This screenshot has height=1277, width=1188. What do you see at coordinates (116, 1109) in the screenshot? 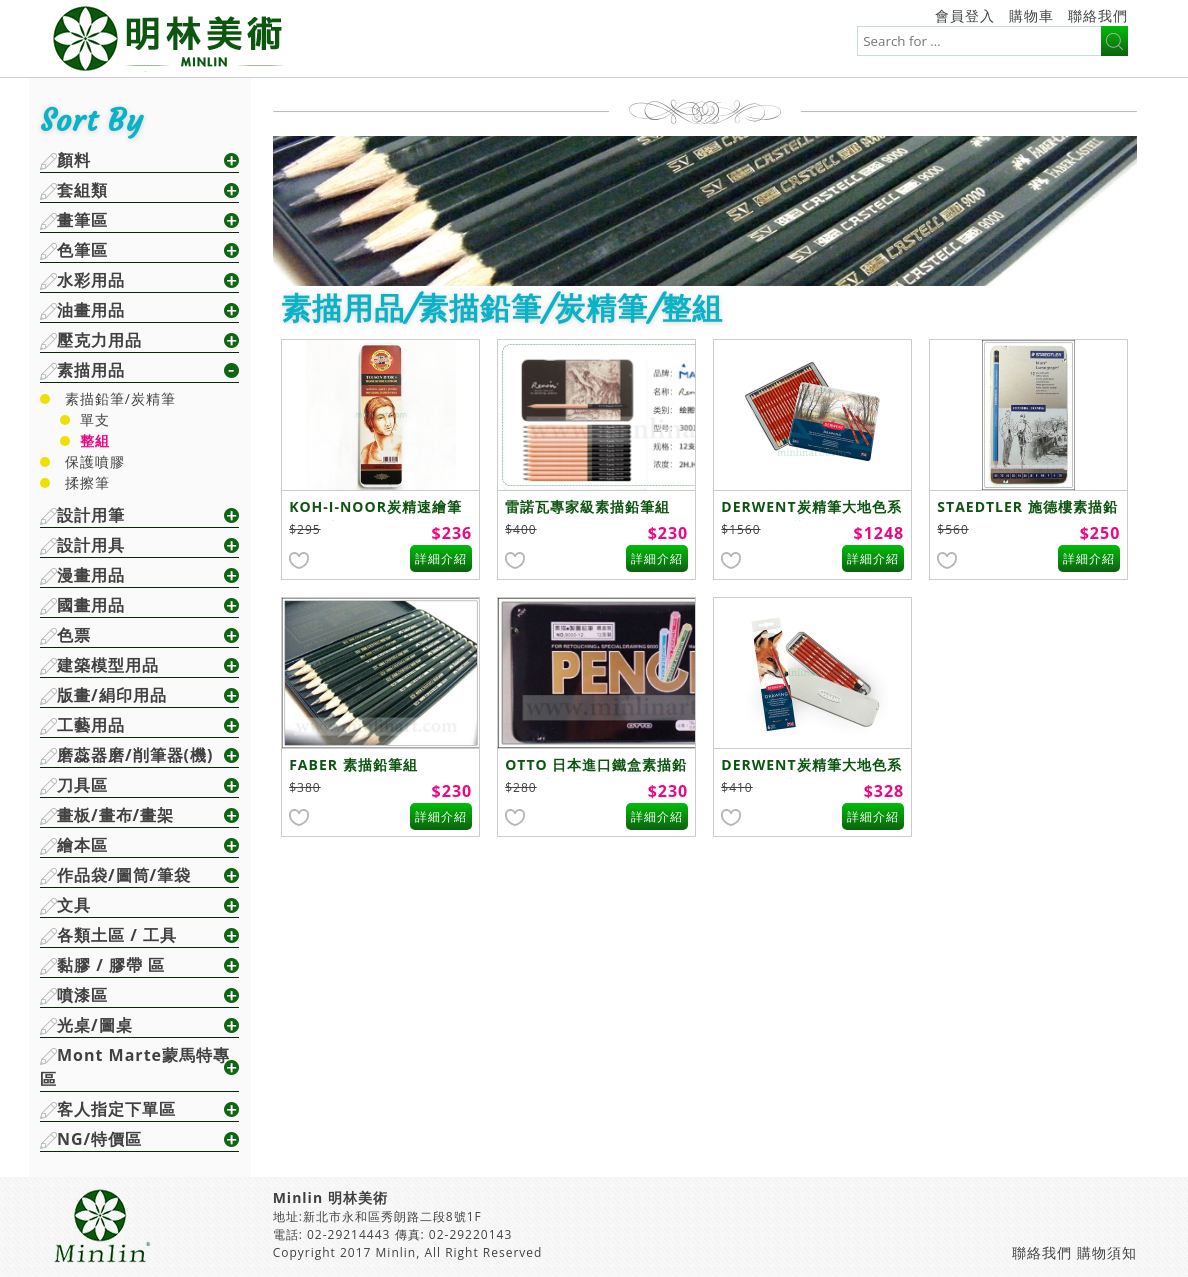
I see `客人指定下單區` at bounding box center [116, 1109].